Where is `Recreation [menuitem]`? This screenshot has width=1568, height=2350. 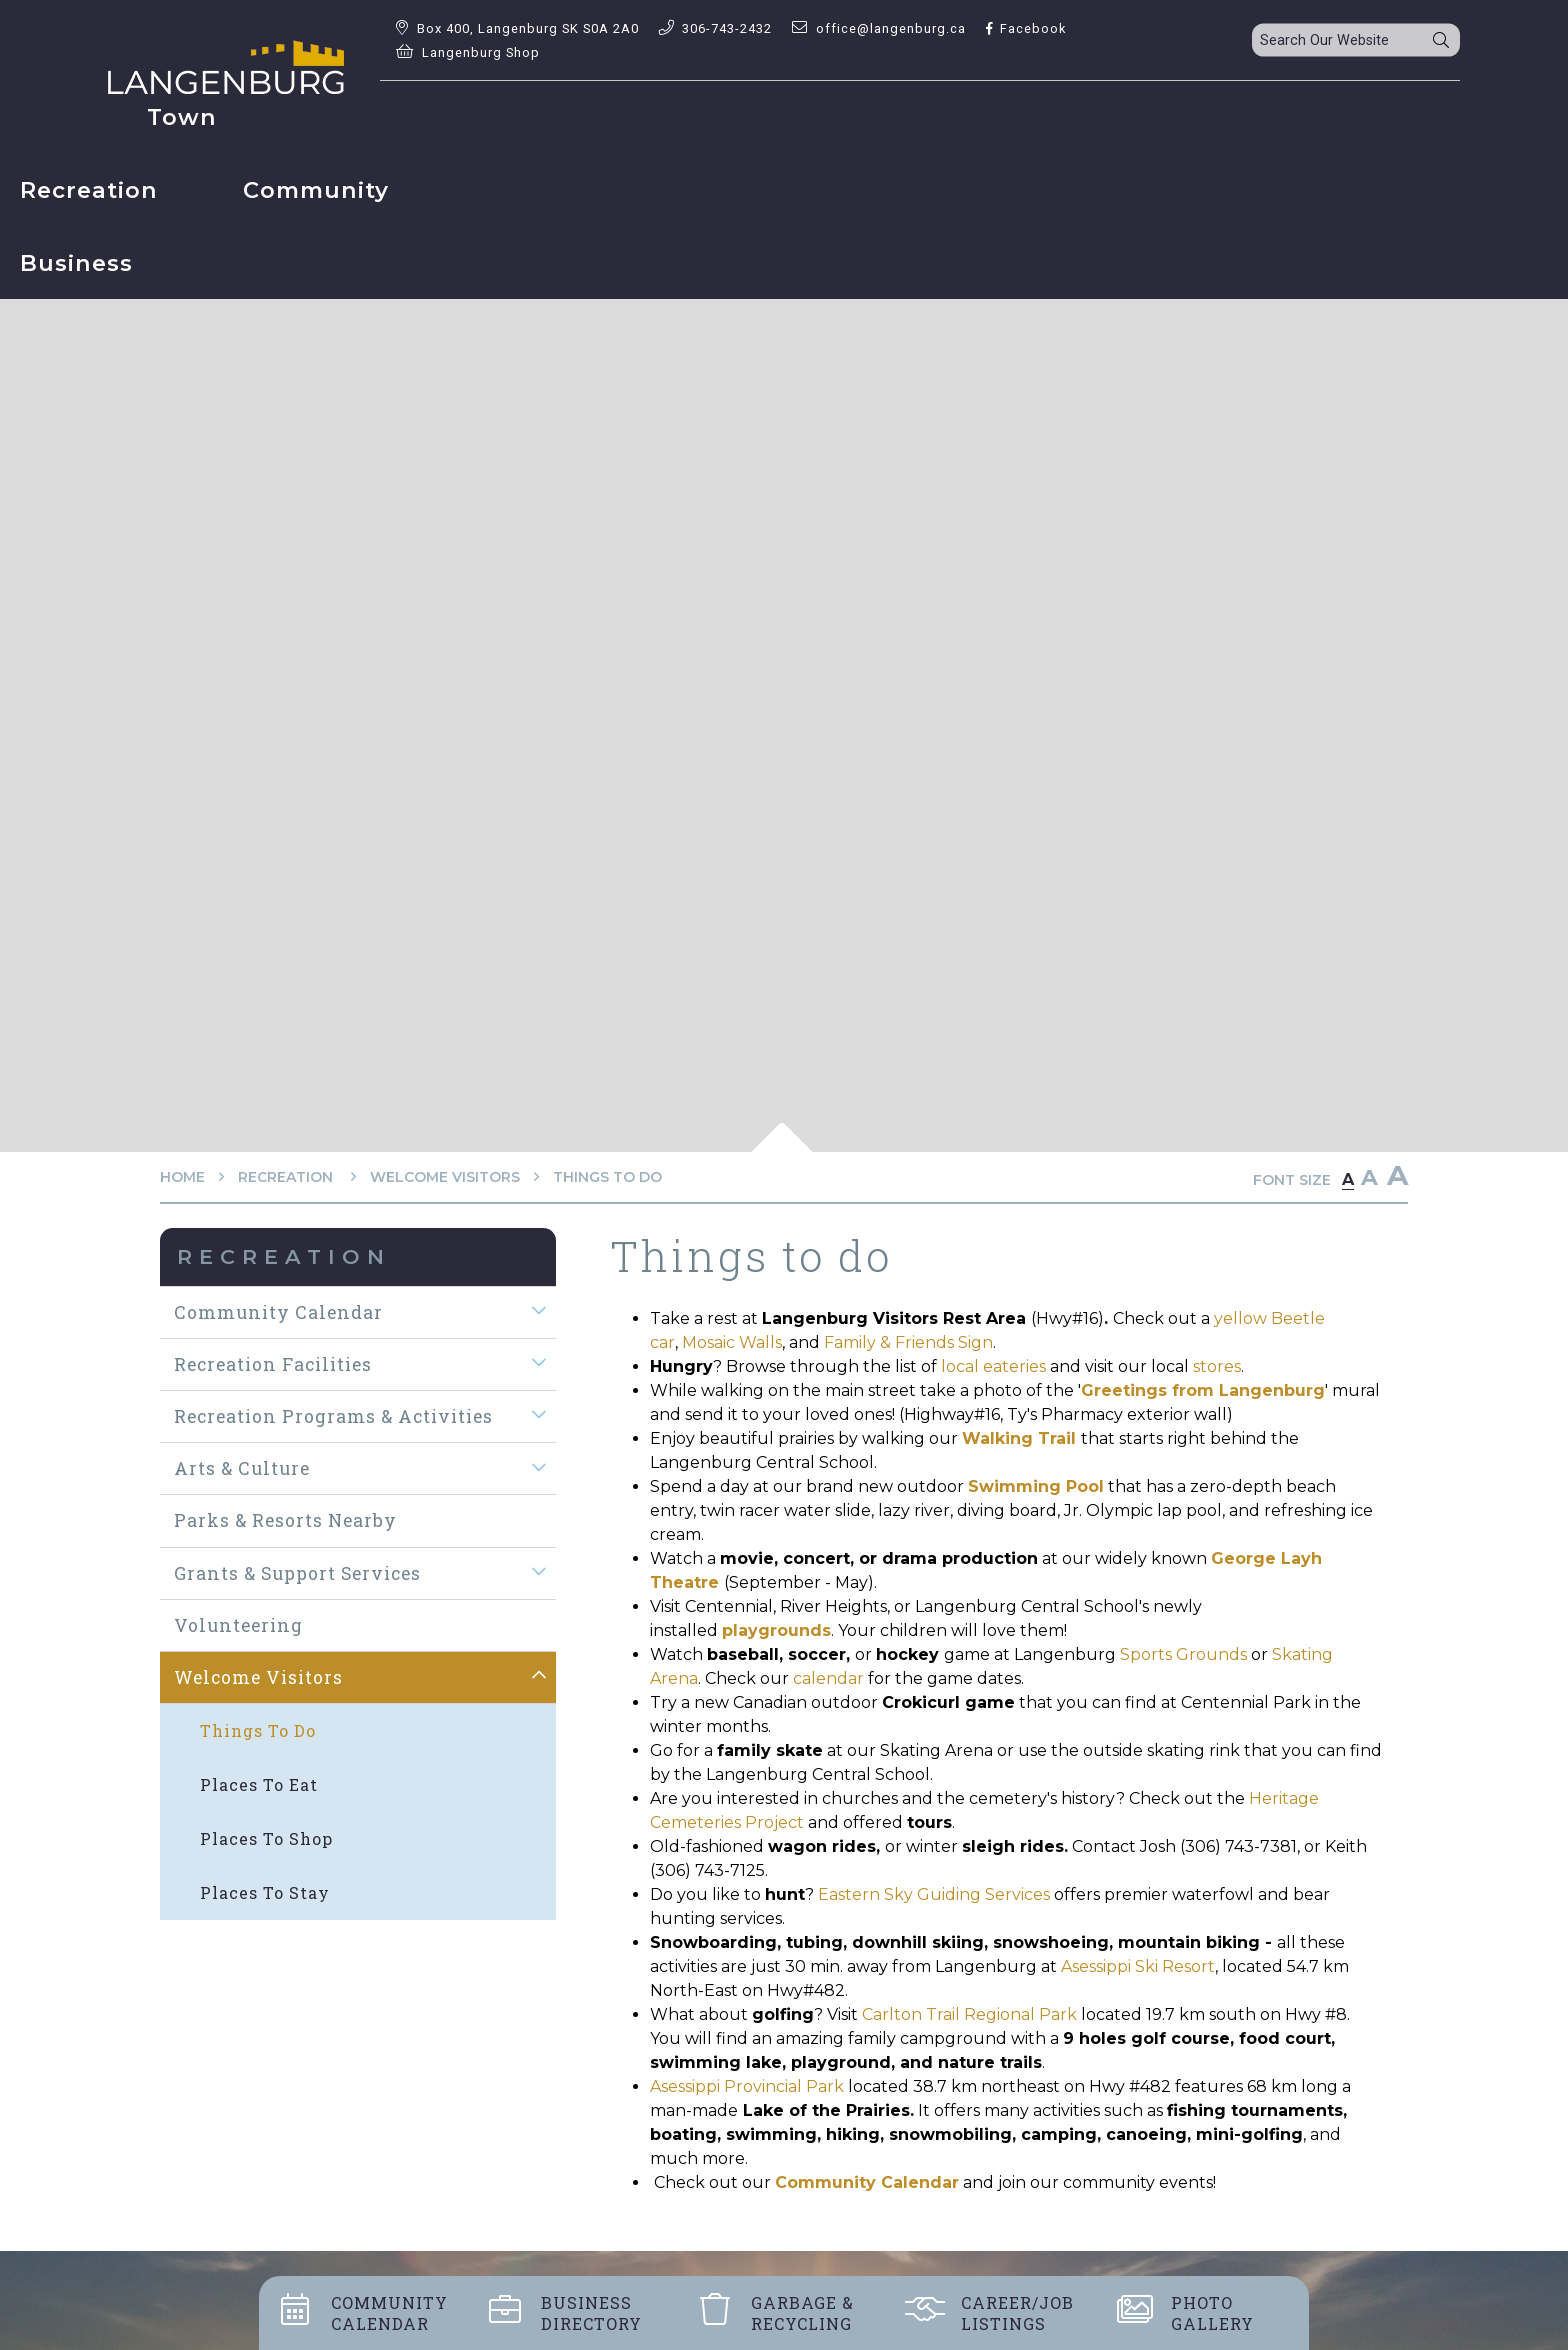
Recreation [menuitem] is located at coordinates (645, 117).